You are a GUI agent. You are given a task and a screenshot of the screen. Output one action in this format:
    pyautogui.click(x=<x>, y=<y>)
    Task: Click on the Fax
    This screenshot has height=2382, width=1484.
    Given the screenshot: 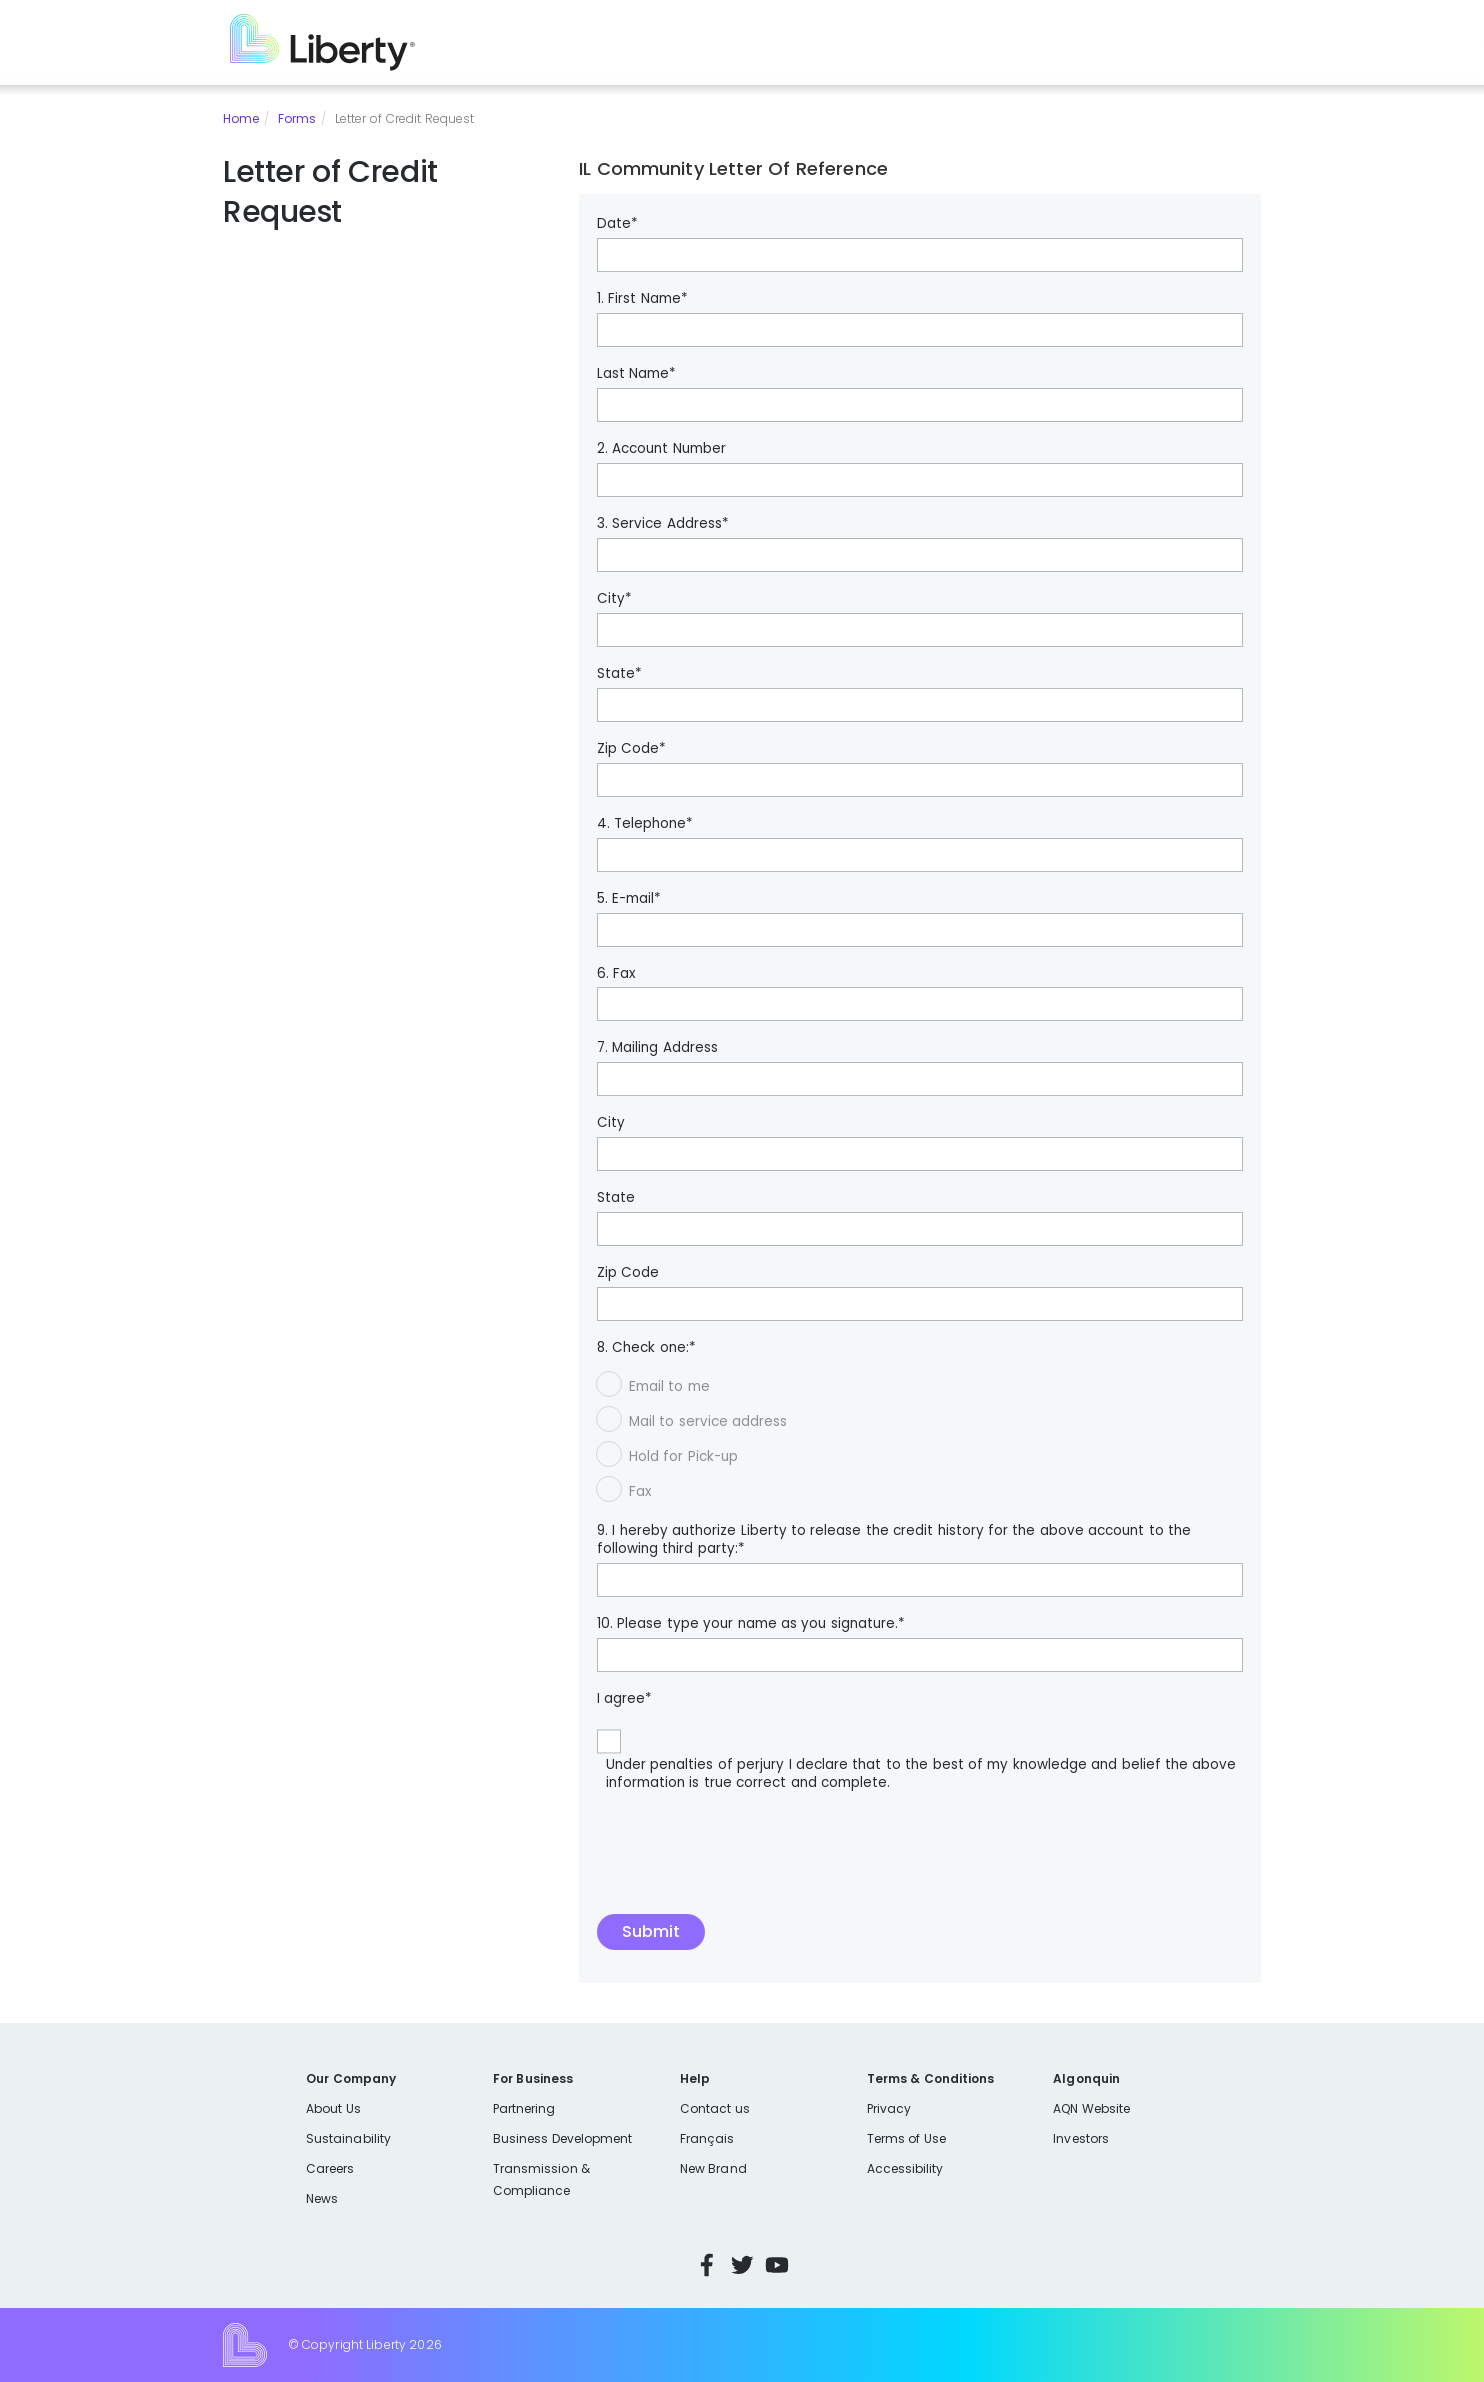 What is the action you would take?
    pyautogui.click(x=640, y=1491)
    